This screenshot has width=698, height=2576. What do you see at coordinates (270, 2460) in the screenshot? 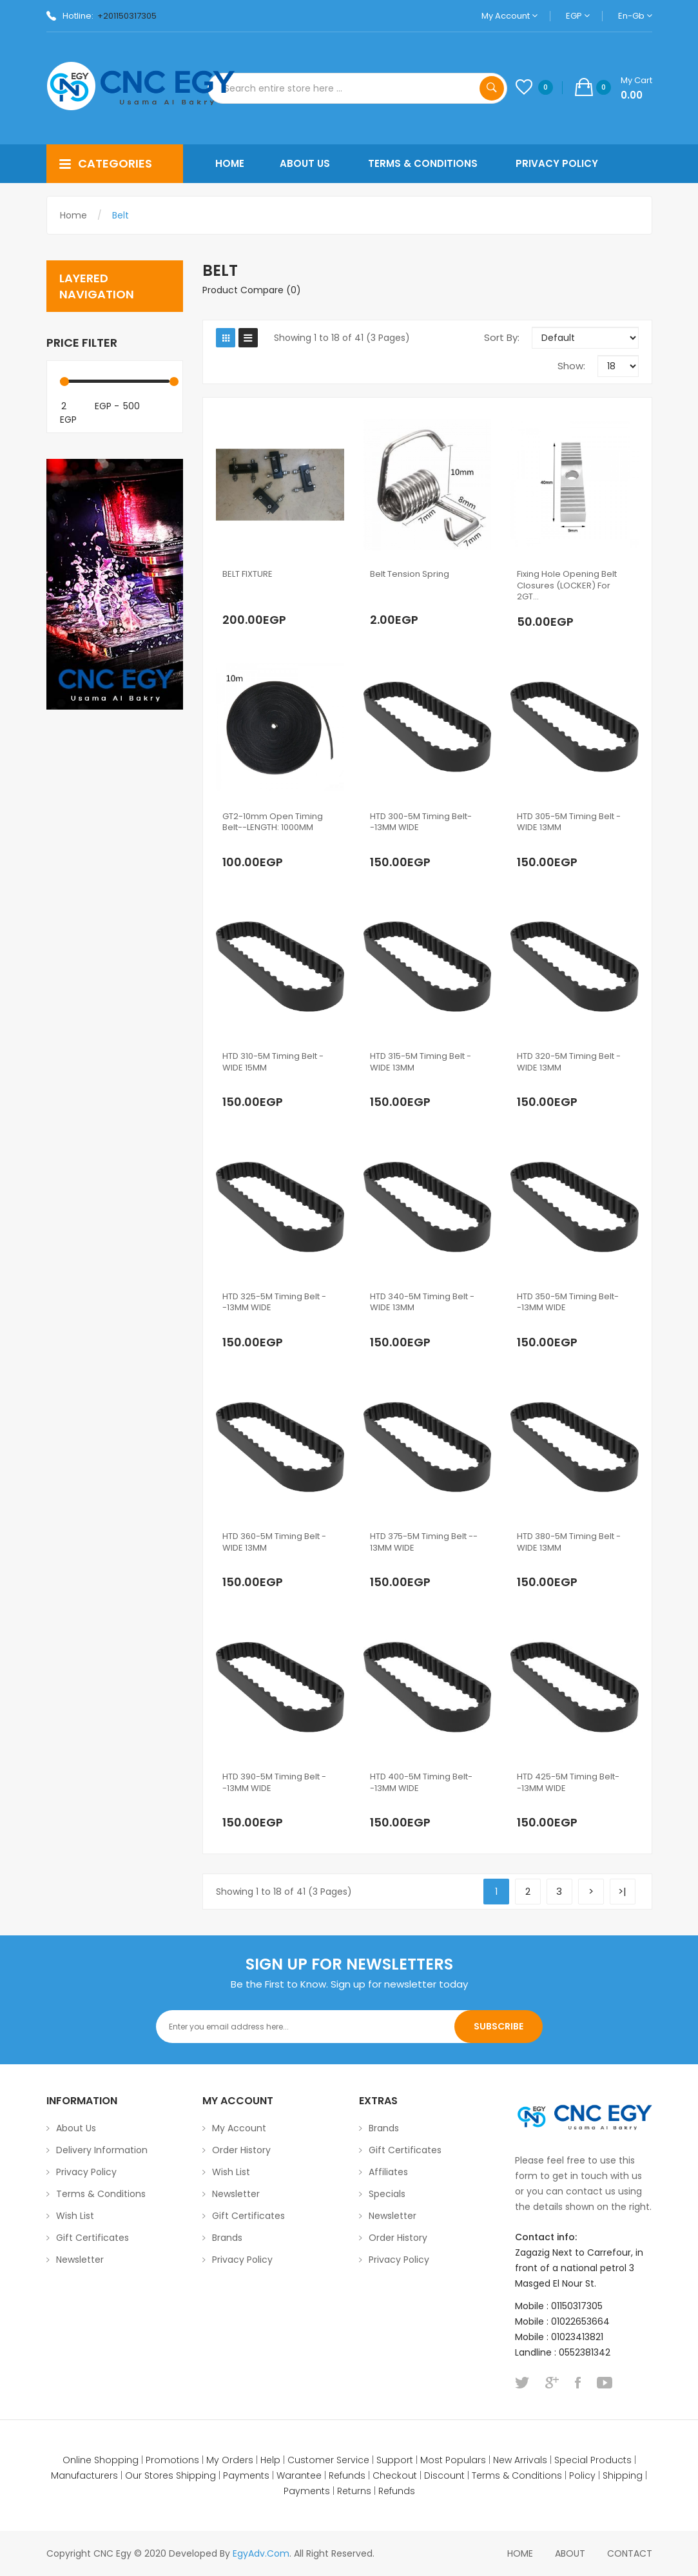
I see `Help` at bounding box center [270, 2460].